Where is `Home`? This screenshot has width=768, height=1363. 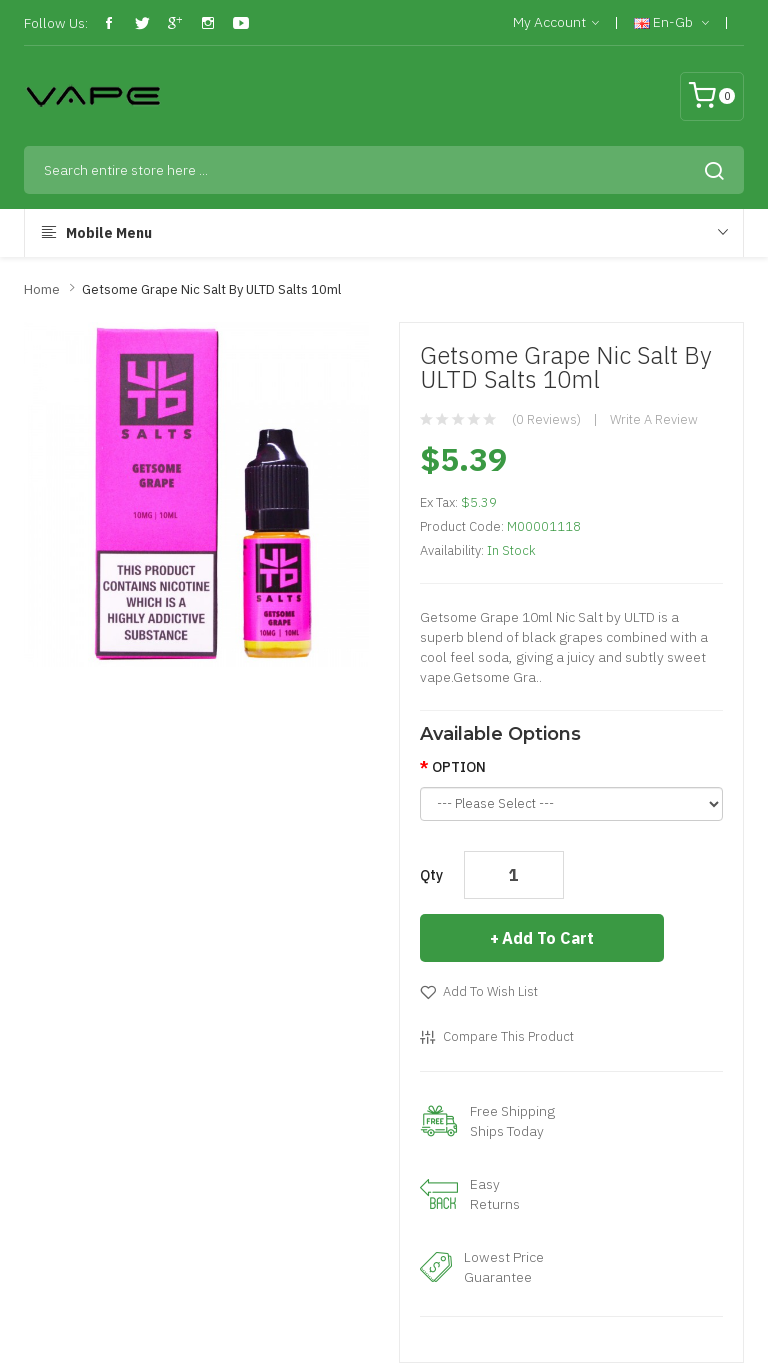 Home is located at coordinates (42, 289).